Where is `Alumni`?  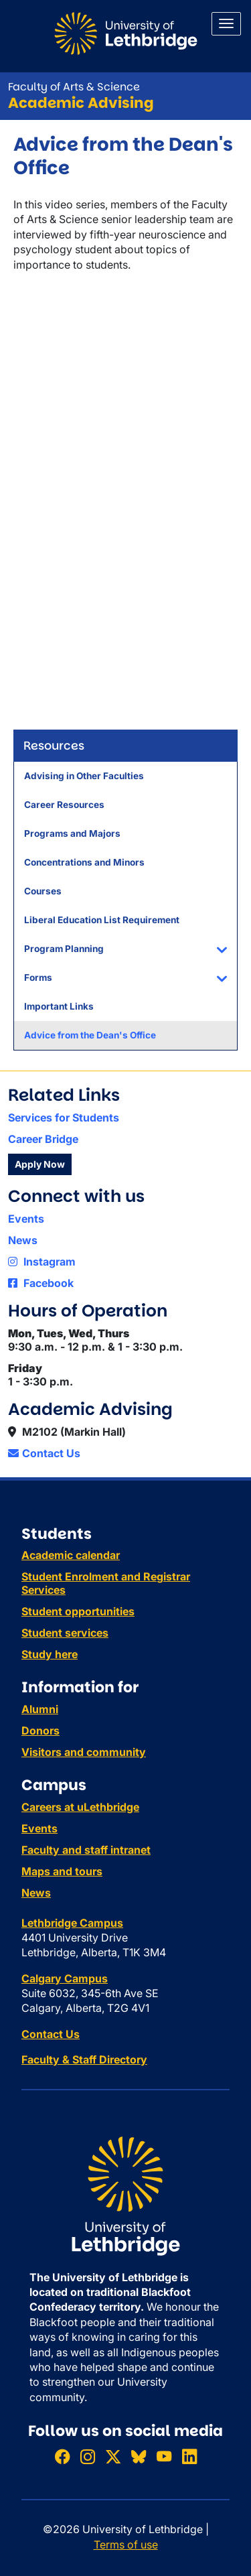 Alumni is located at coordinates (39, 1709).